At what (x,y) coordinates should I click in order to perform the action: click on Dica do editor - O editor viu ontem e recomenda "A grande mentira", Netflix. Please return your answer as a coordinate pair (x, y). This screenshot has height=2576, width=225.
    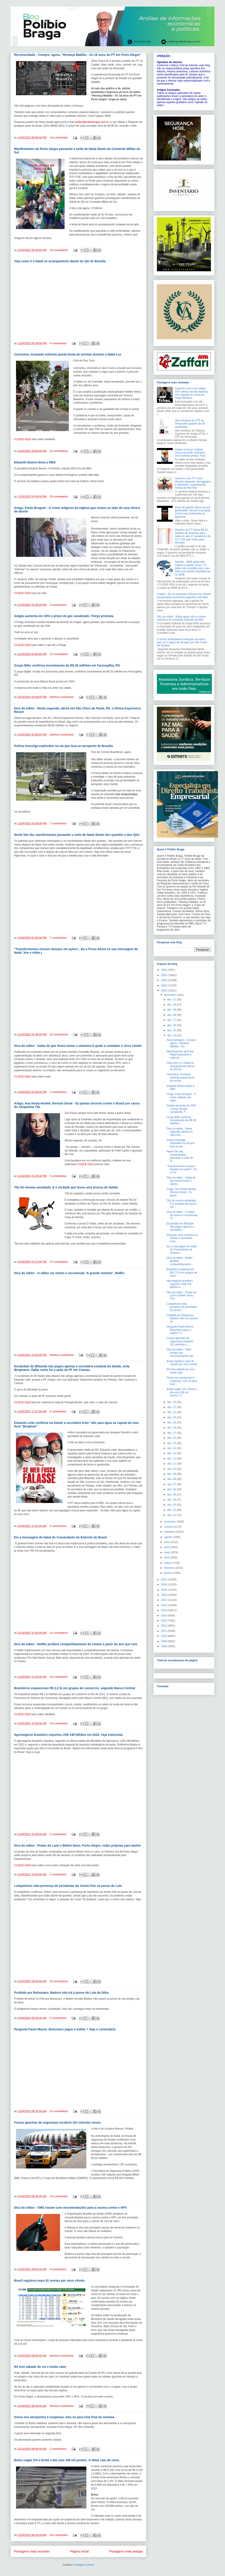
    Looking at the image, I should click on (69, 1273).